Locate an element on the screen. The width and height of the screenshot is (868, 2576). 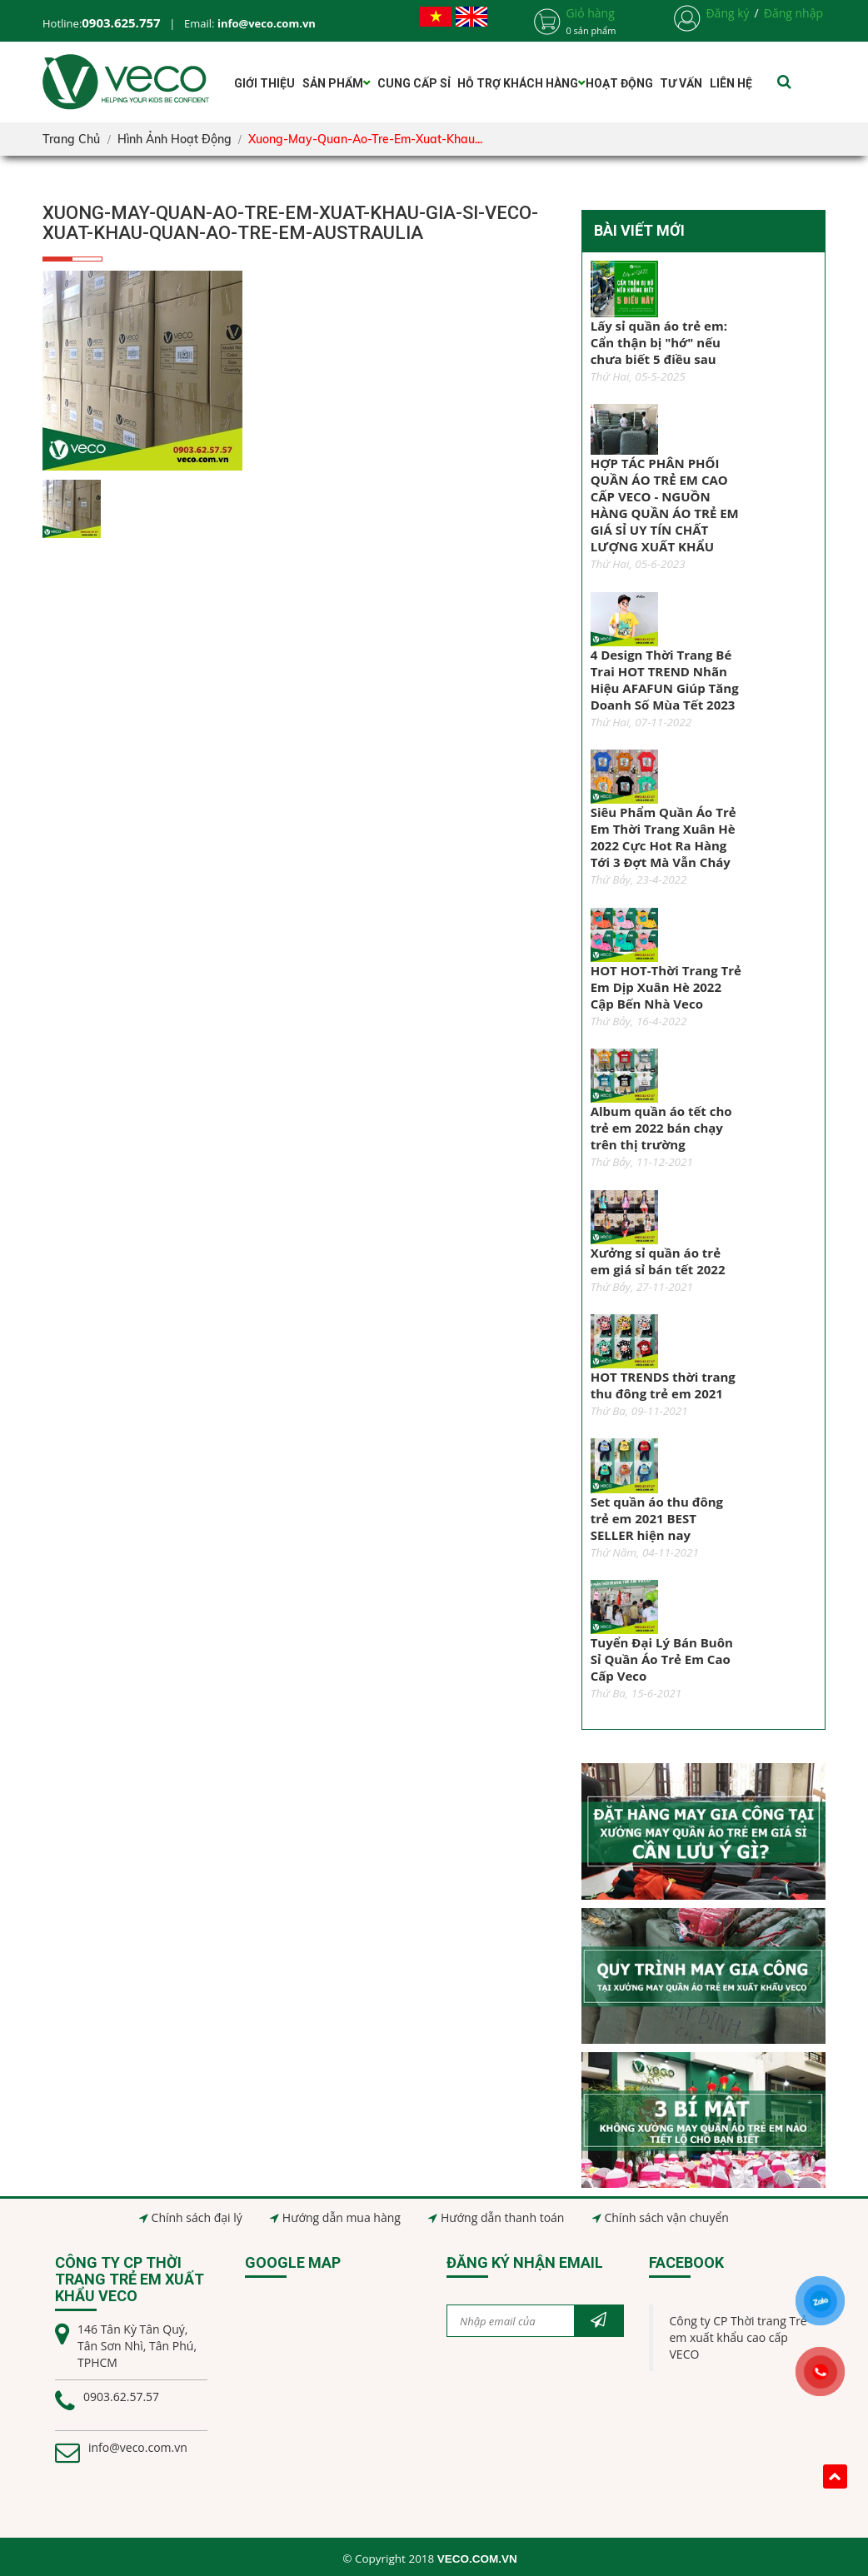
Đăng ký is located at coordinates (727, 13).